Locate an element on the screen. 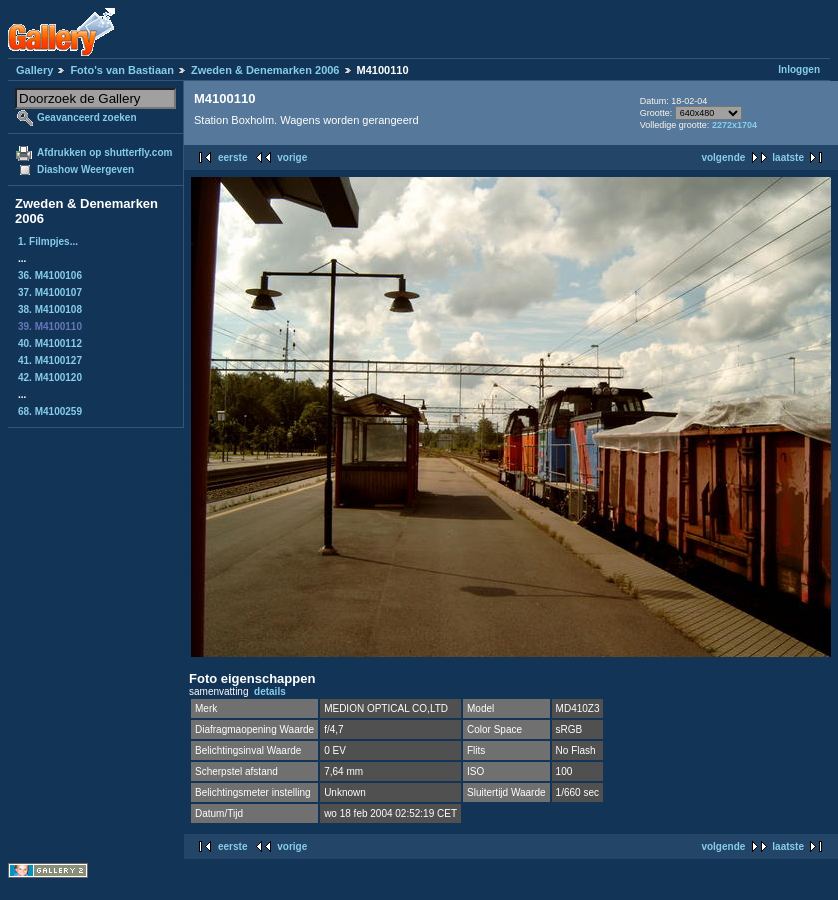 The image size is (838, 900). Zweden & Denemarken 2006 is located at coordinates (265, 70).